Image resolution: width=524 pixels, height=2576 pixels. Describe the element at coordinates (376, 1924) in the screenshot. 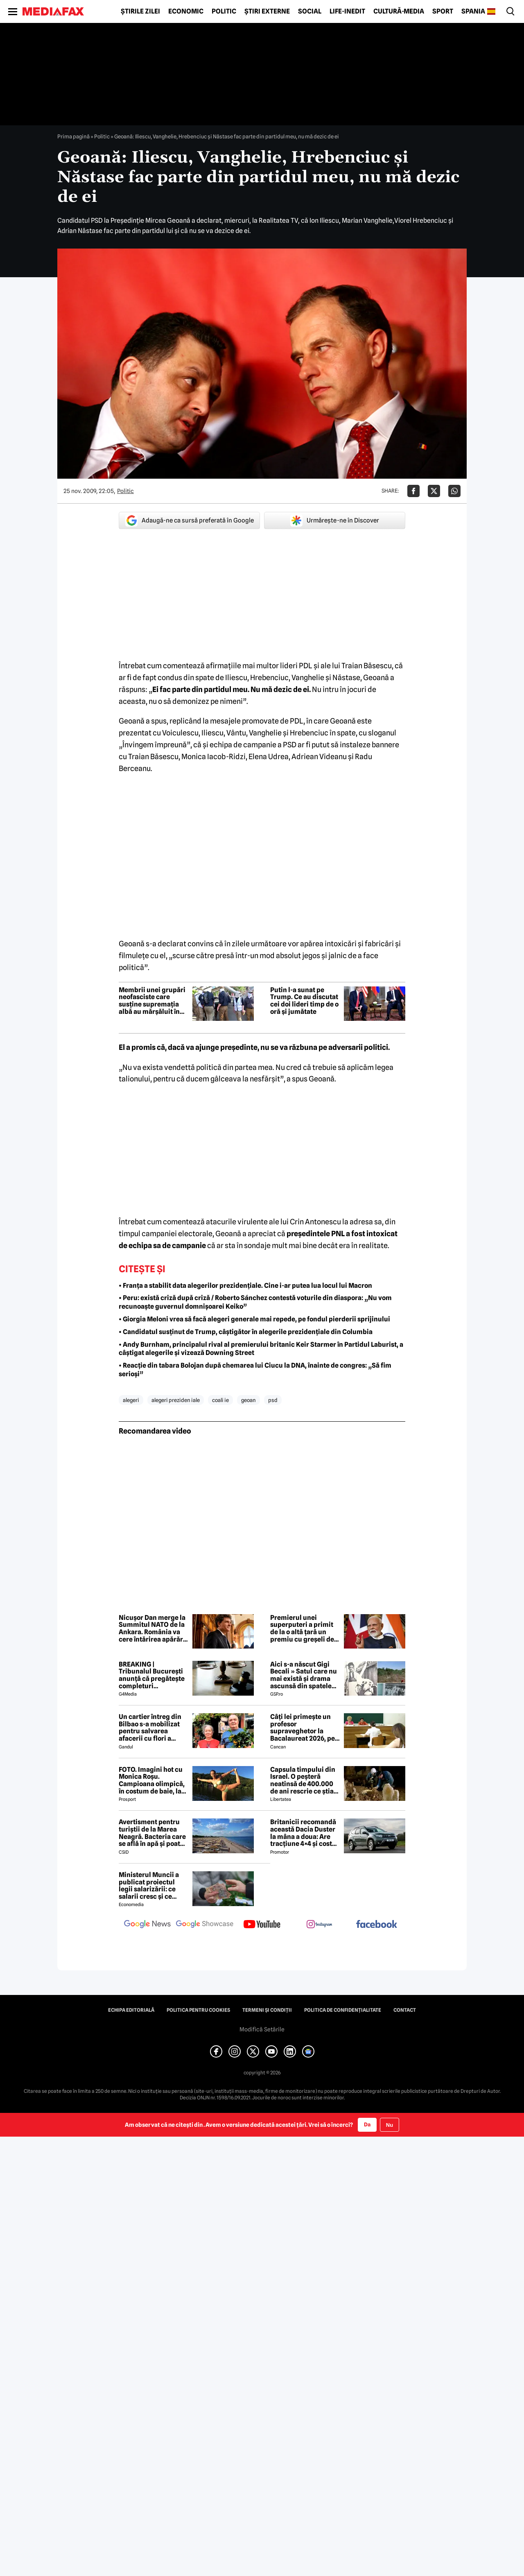

I see `[follow us on facebook]` at that location.